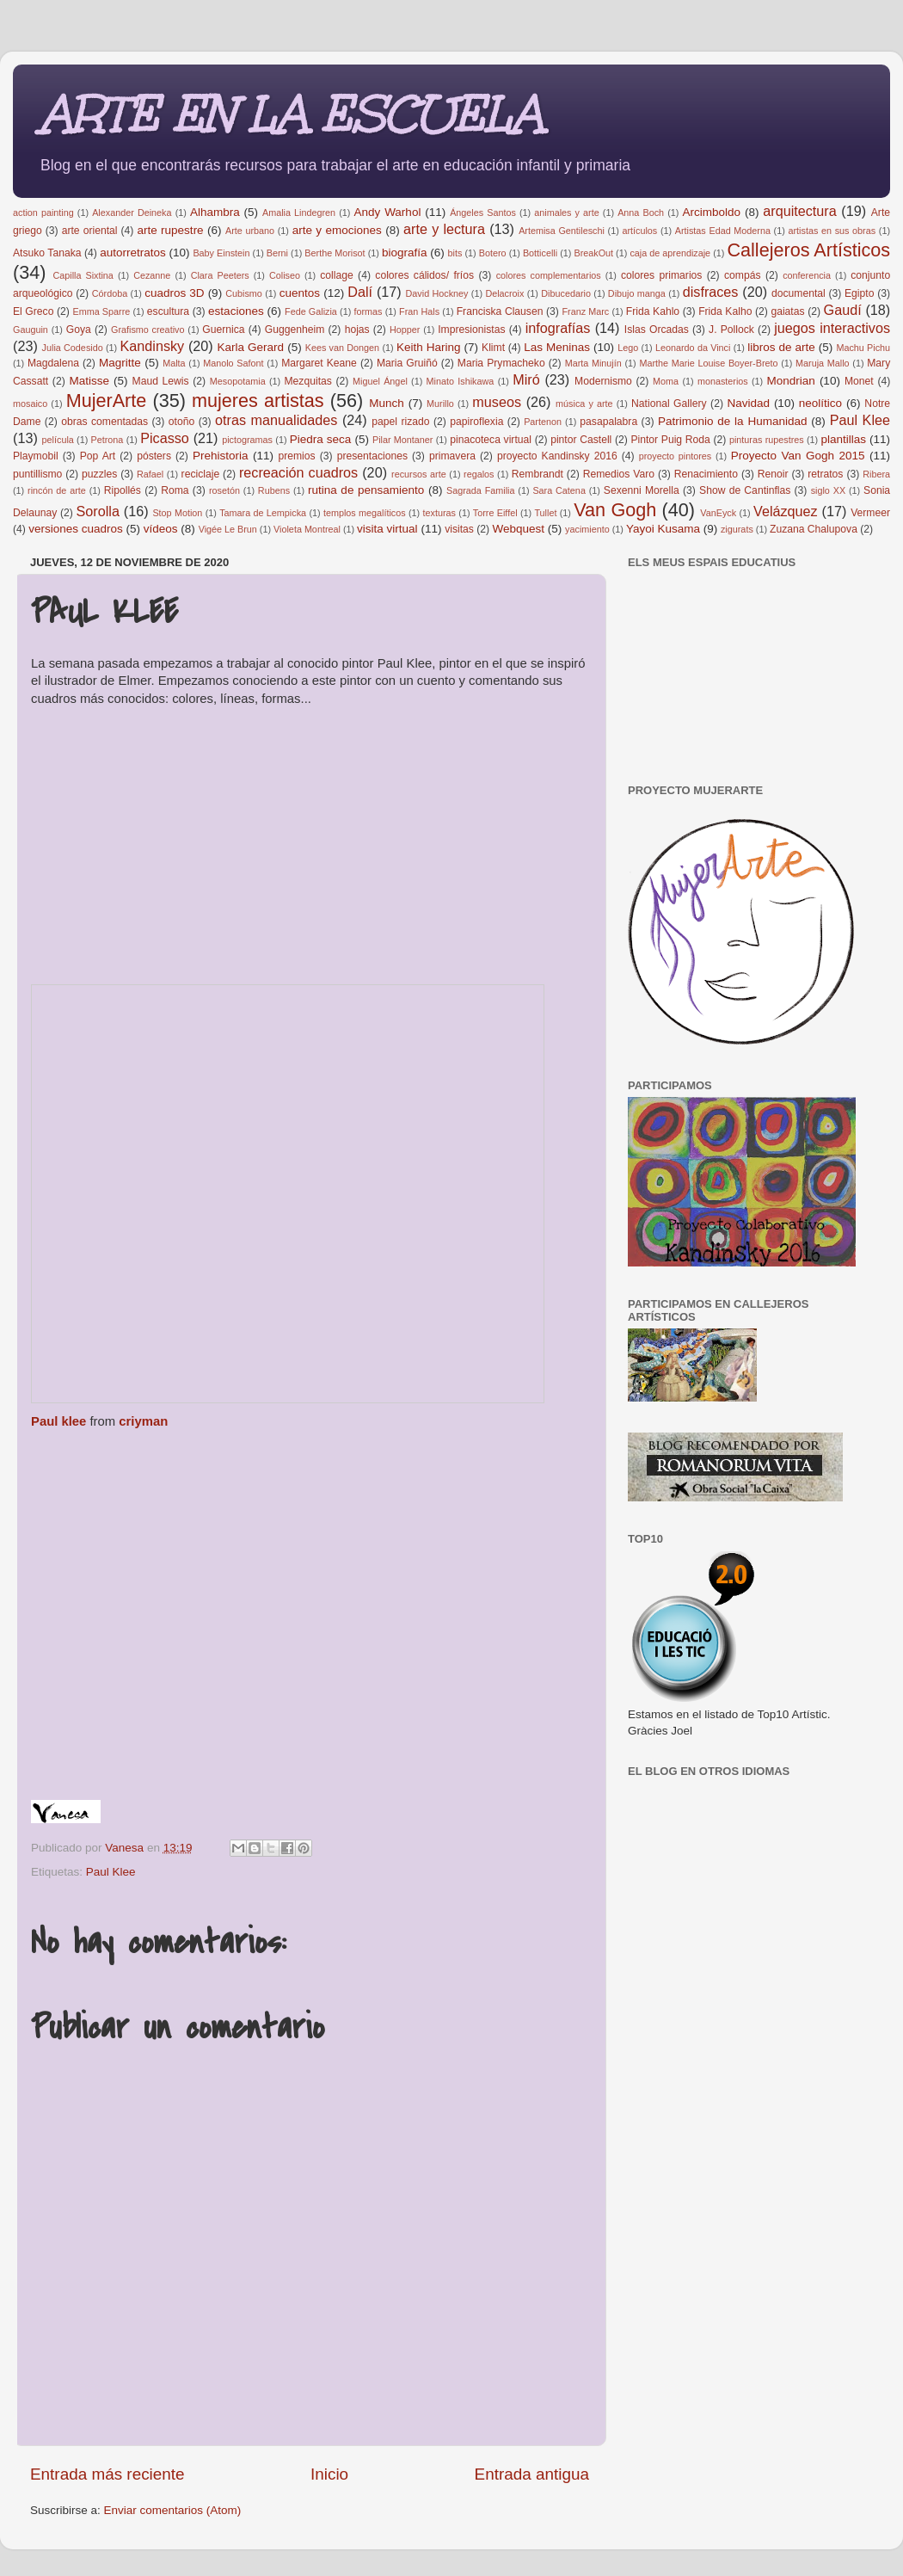  I want to click on collage, so click(336, 275).